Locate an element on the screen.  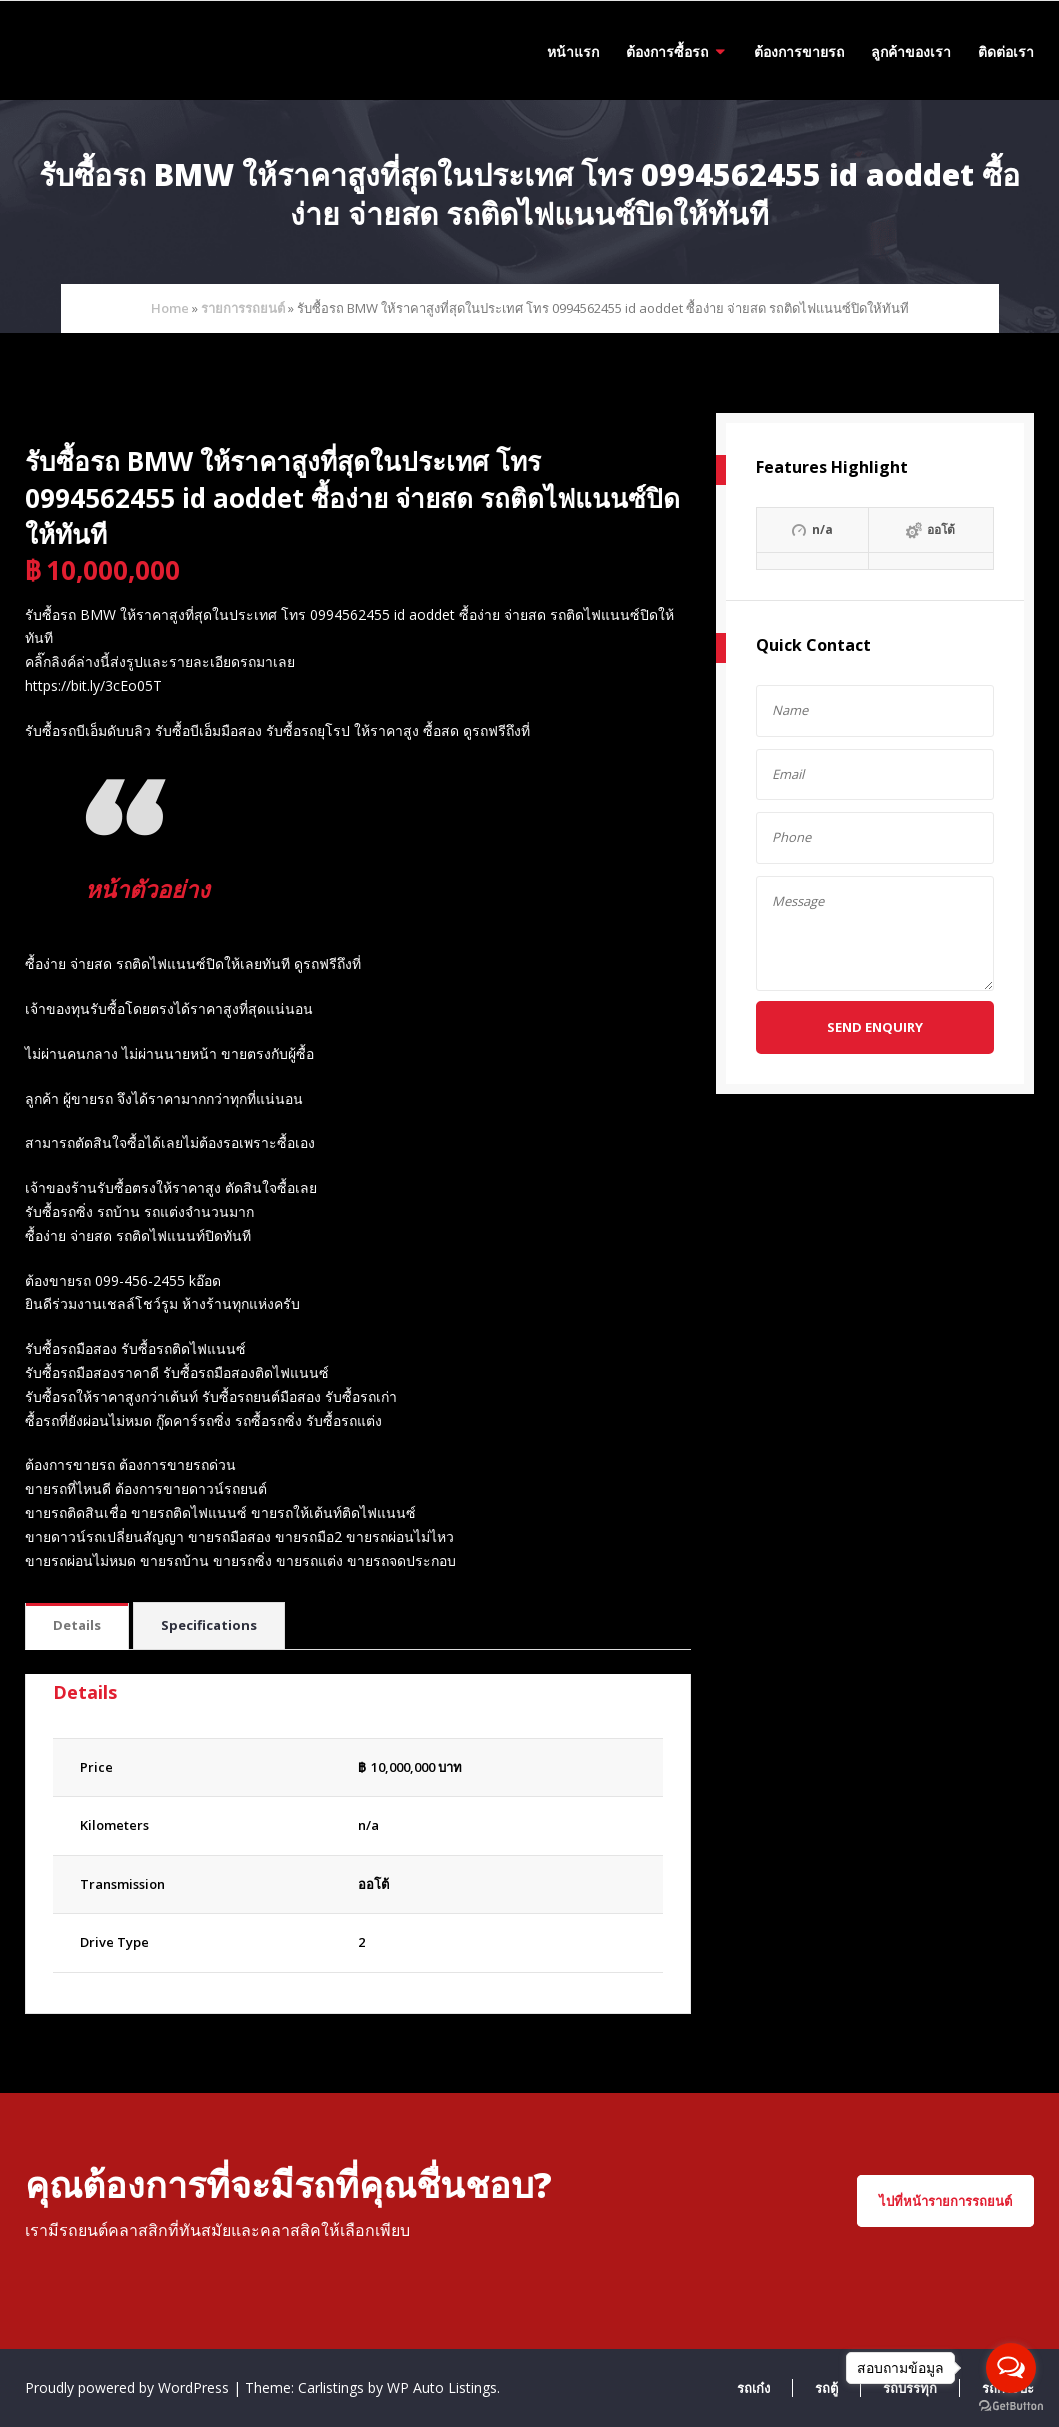
รถตู้ is located at coordinates (826, 2388).